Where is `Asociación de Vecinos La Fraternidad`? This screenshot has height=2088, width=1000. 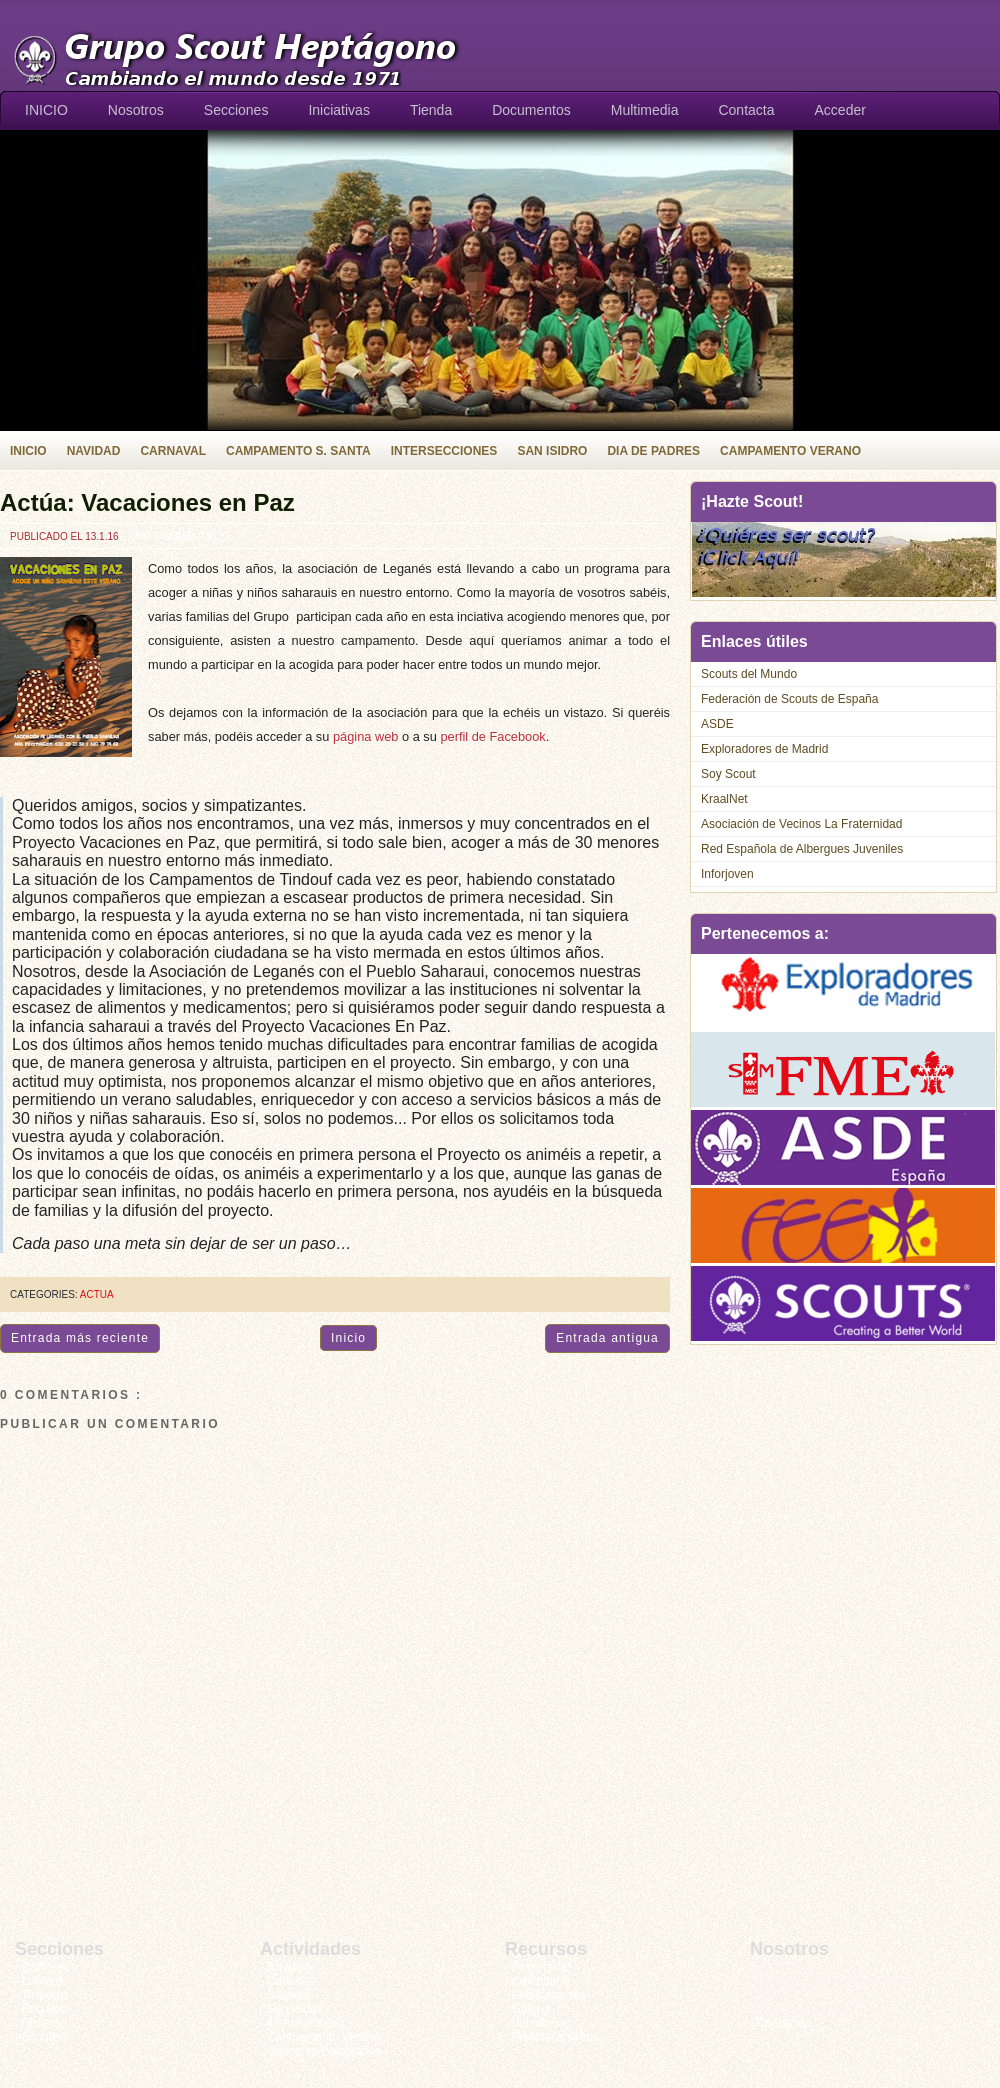
Asociación de Vecinos La Fraternidad is located at coordinates (801, 824).